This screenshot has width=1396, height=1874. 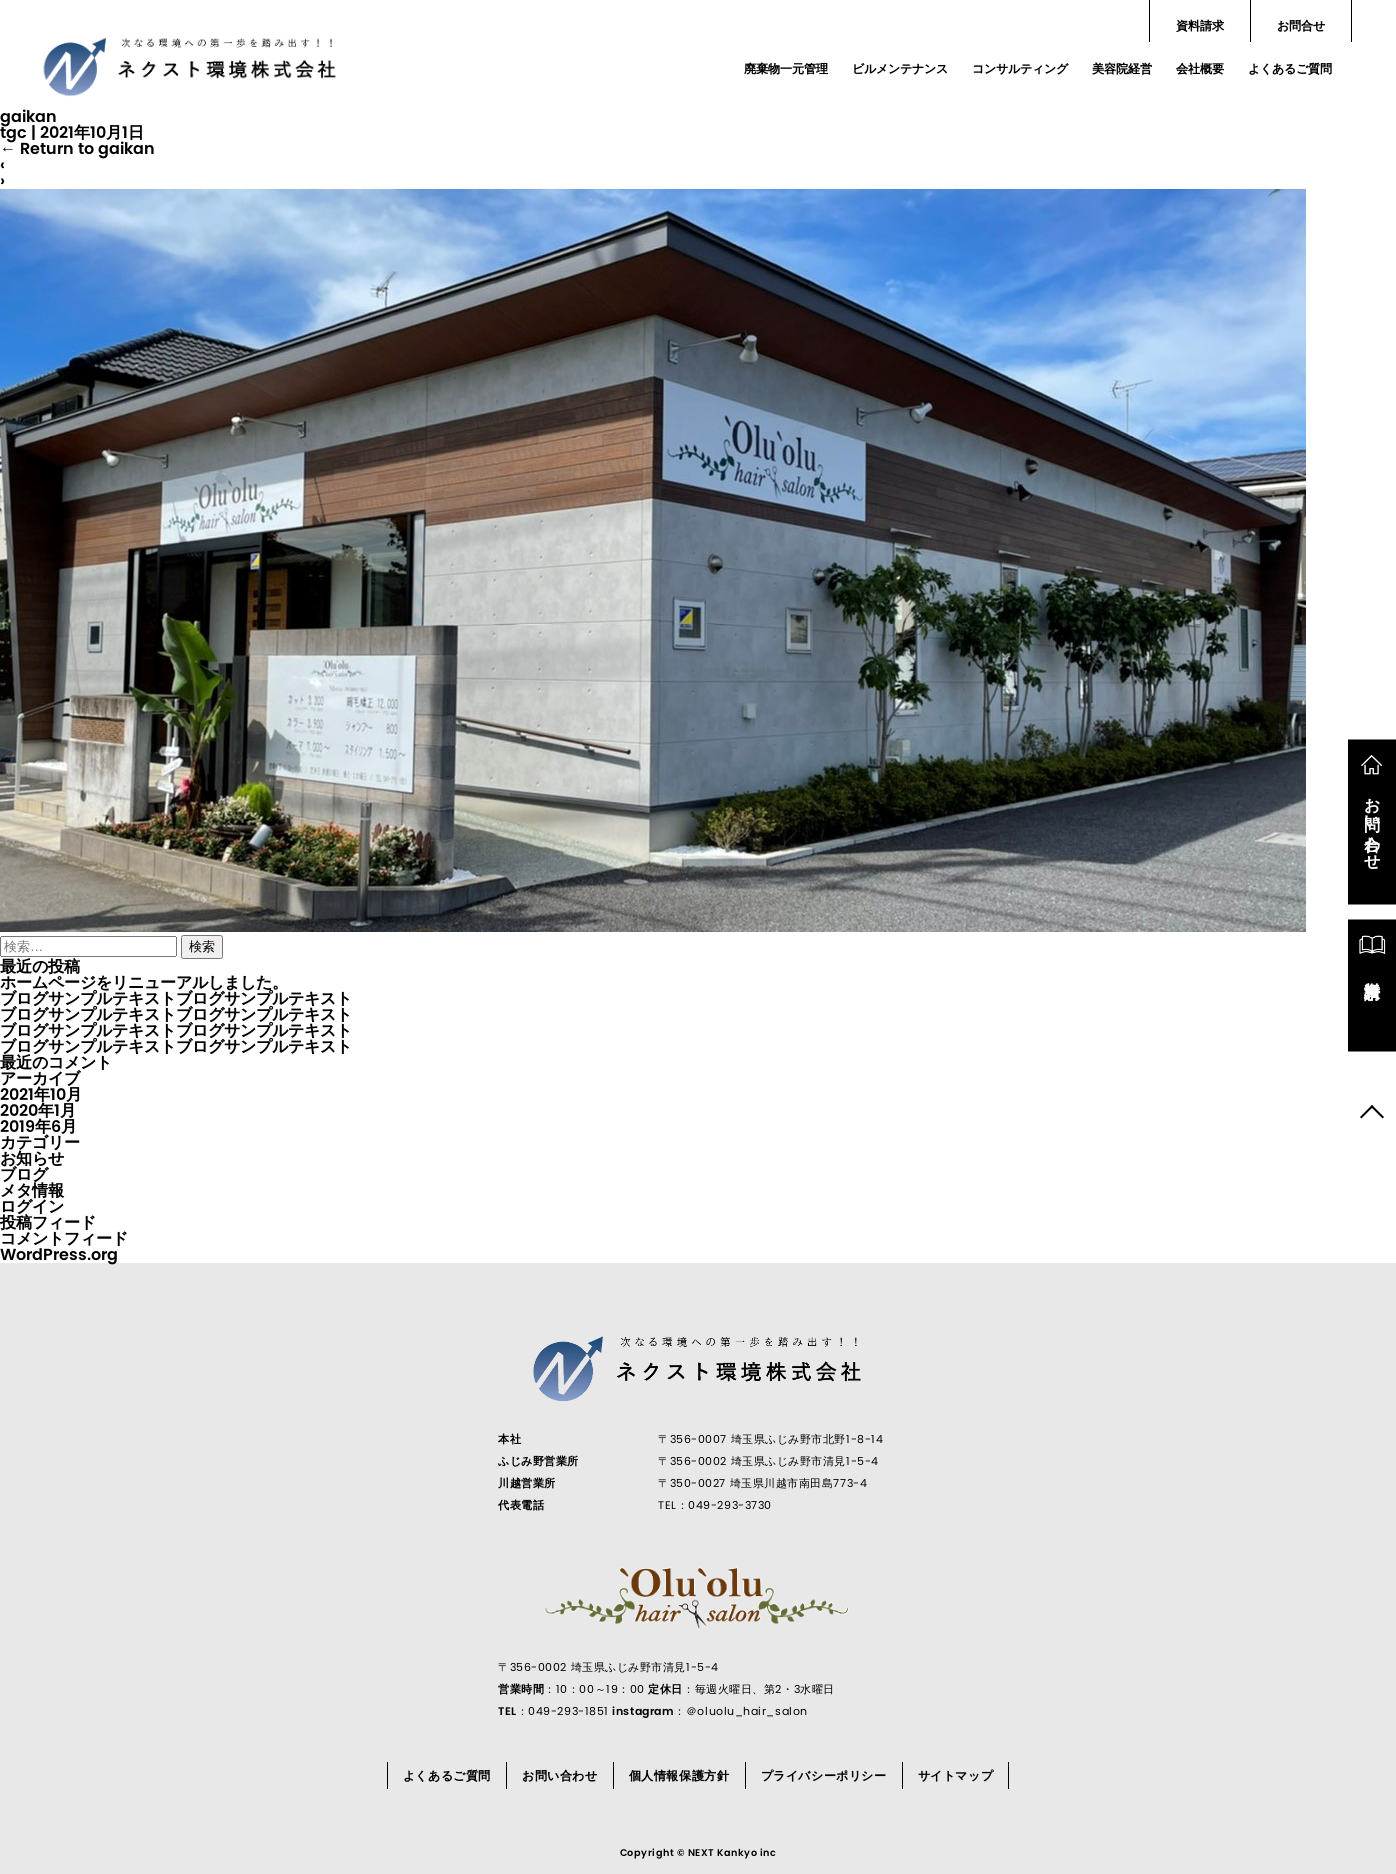 I want to click on コンサルティング, so click(x=1020, y=68).